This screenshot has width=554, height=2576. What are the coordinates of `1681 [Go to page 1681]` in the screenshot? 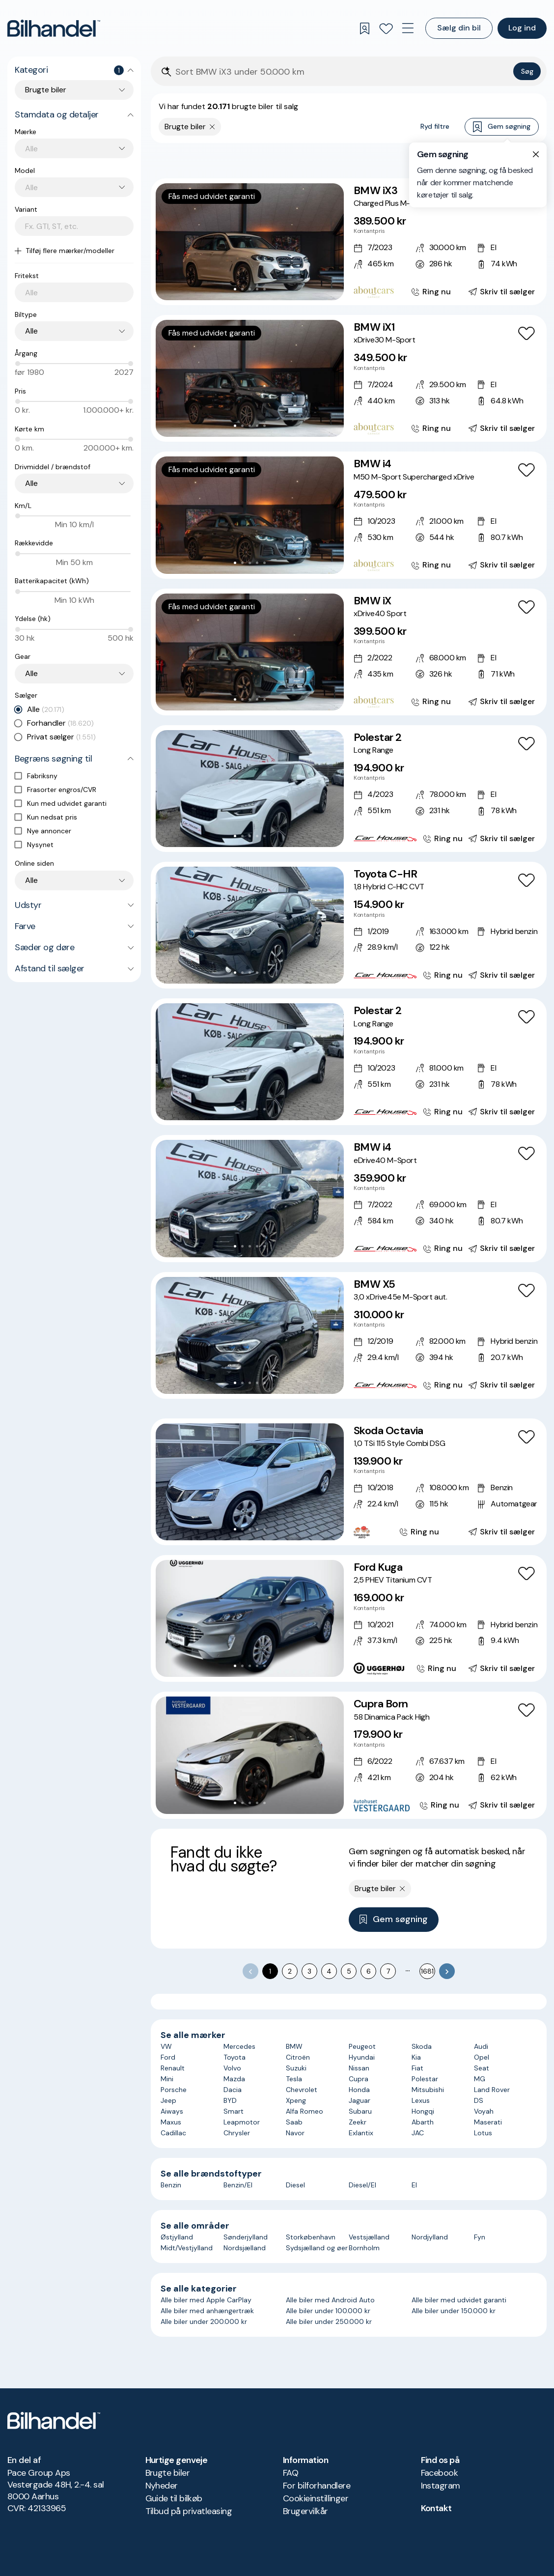 It's located at (427, 1971).